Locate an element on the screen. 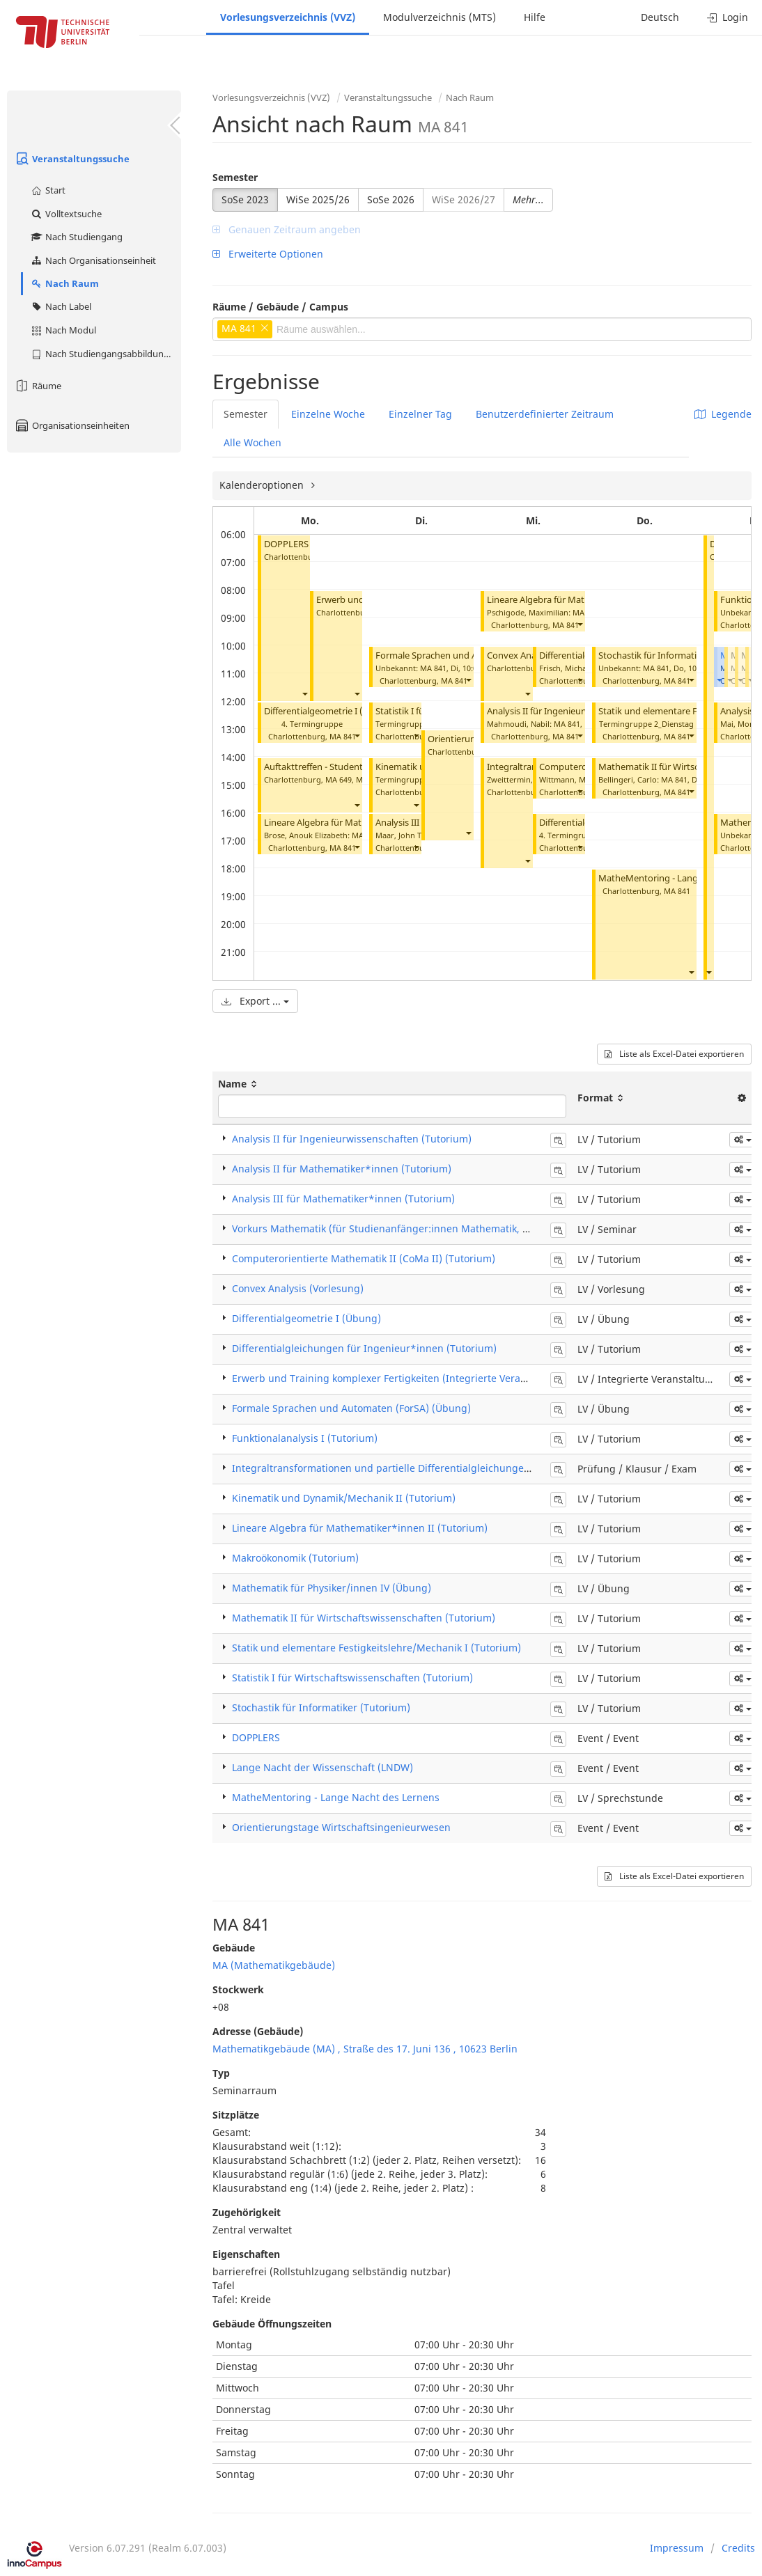  Legende is located at coordinates (723, 414).